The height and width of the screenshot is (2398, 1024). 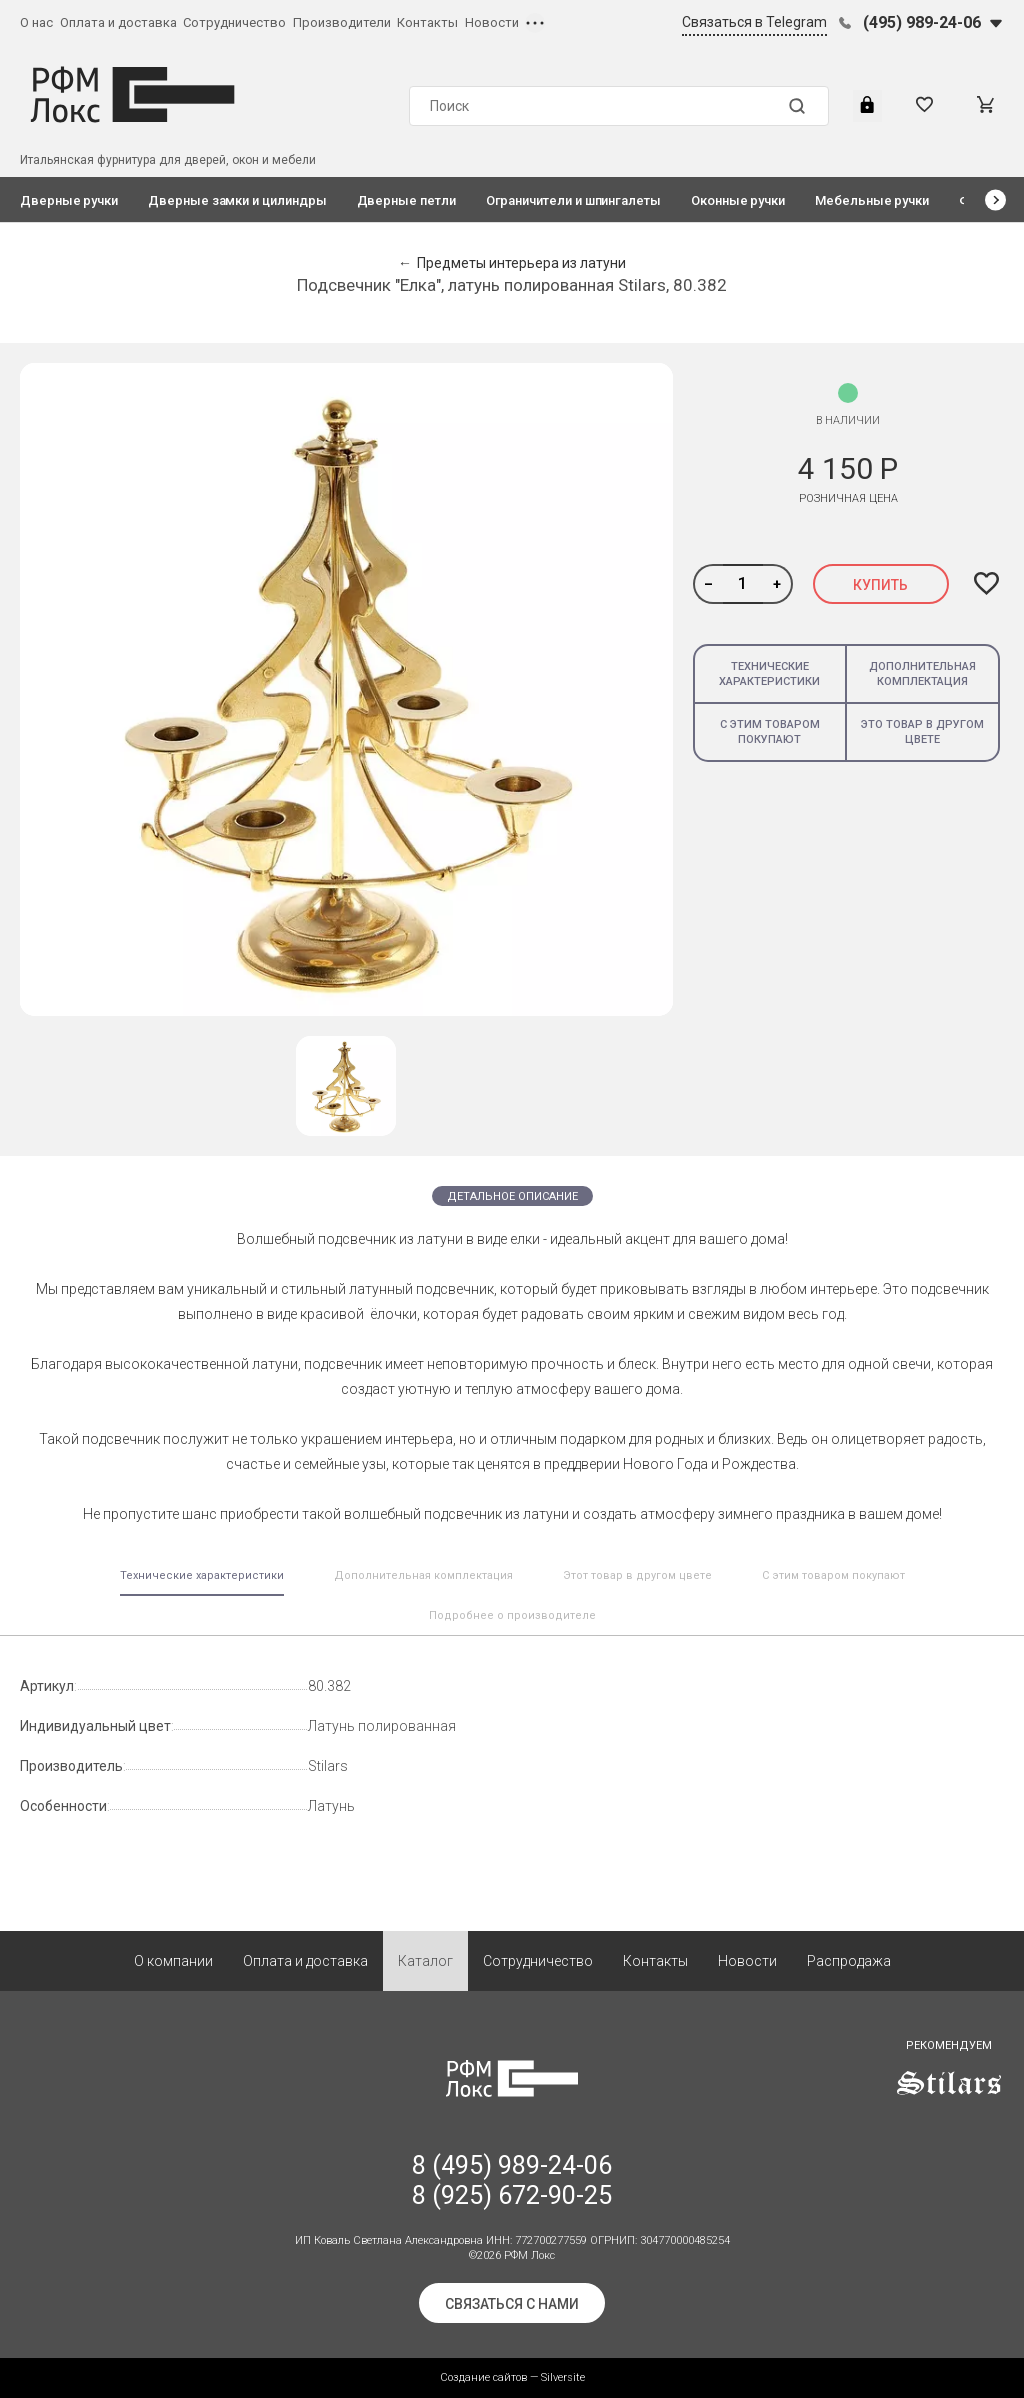 I want to click on (495) 989-24-06, so click(x=922, y=22).